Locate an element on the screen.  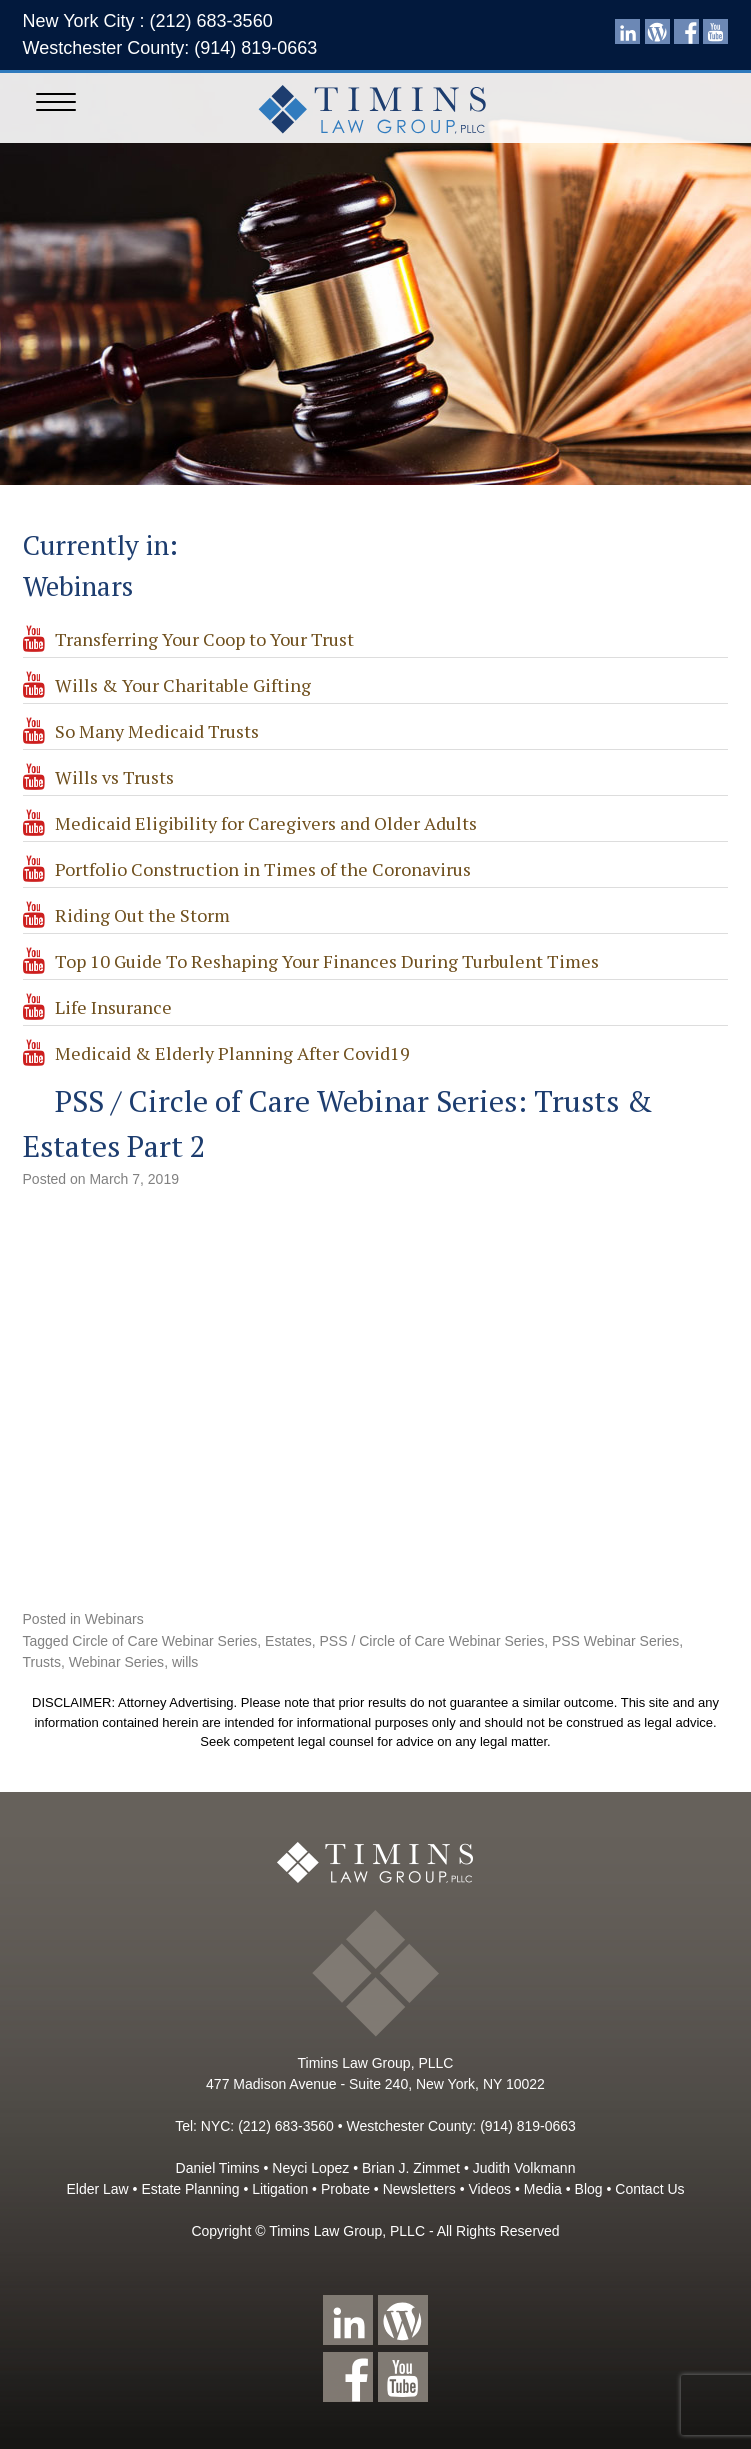
Trusts is located at coordinates (42, 1662).